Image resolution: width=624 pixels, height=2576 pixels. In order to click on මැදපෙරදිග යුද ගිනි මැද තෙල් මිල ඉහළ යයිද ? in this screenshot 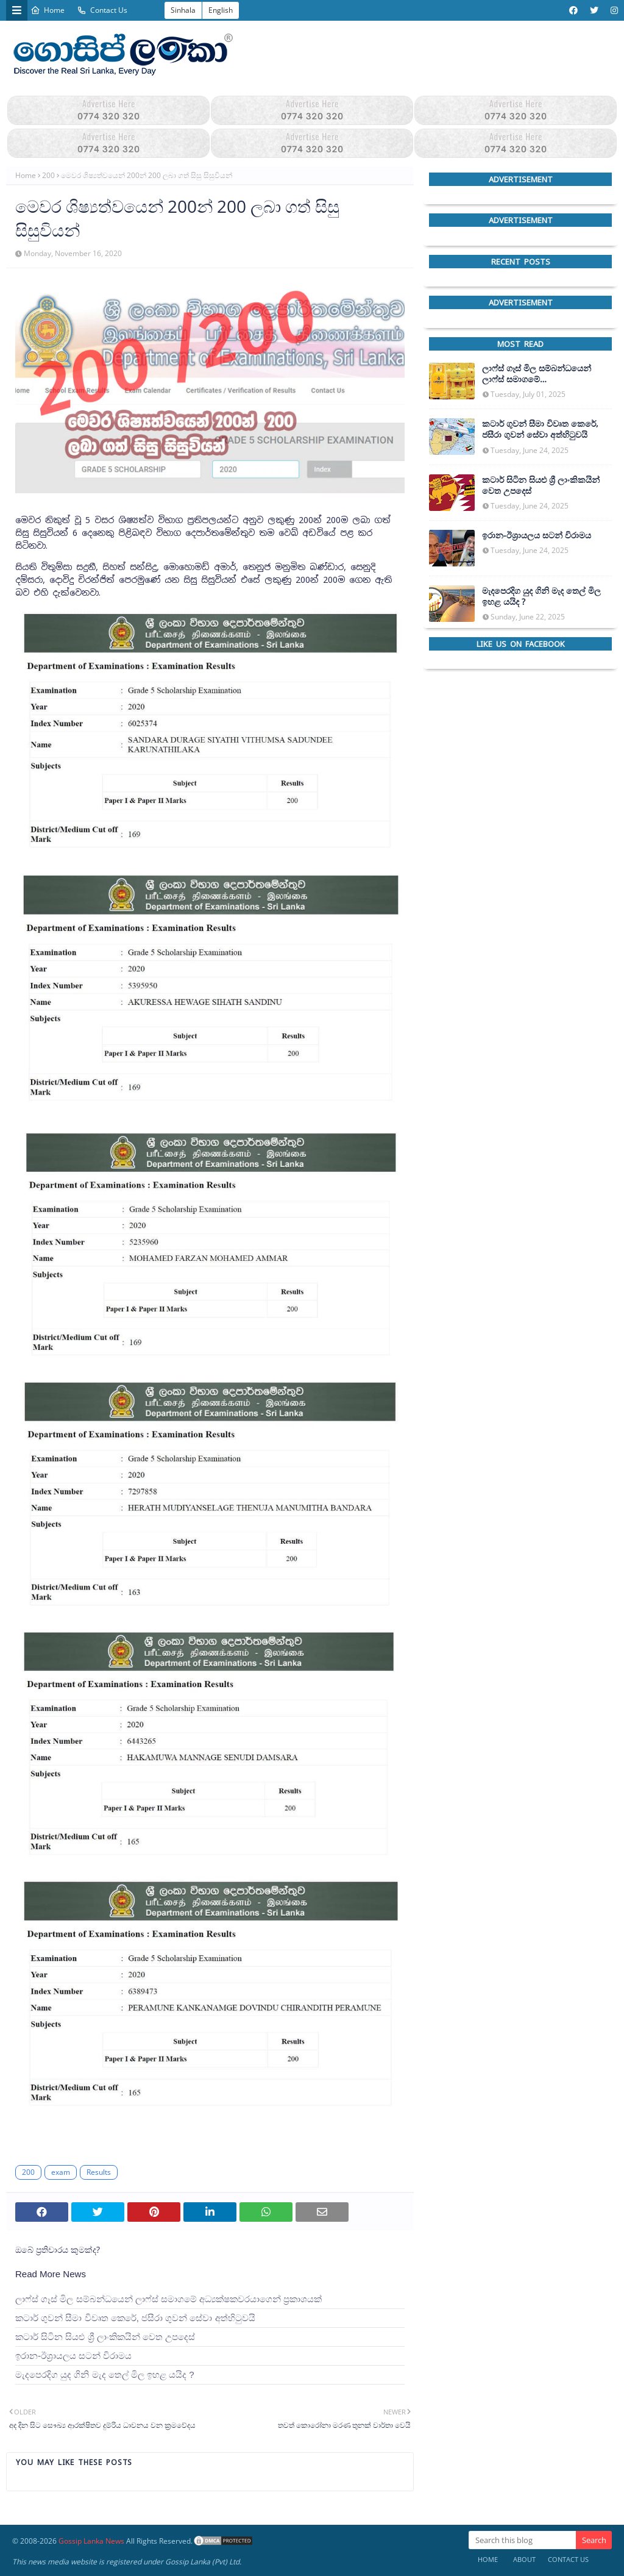, I will do `click(104, 2374)`.